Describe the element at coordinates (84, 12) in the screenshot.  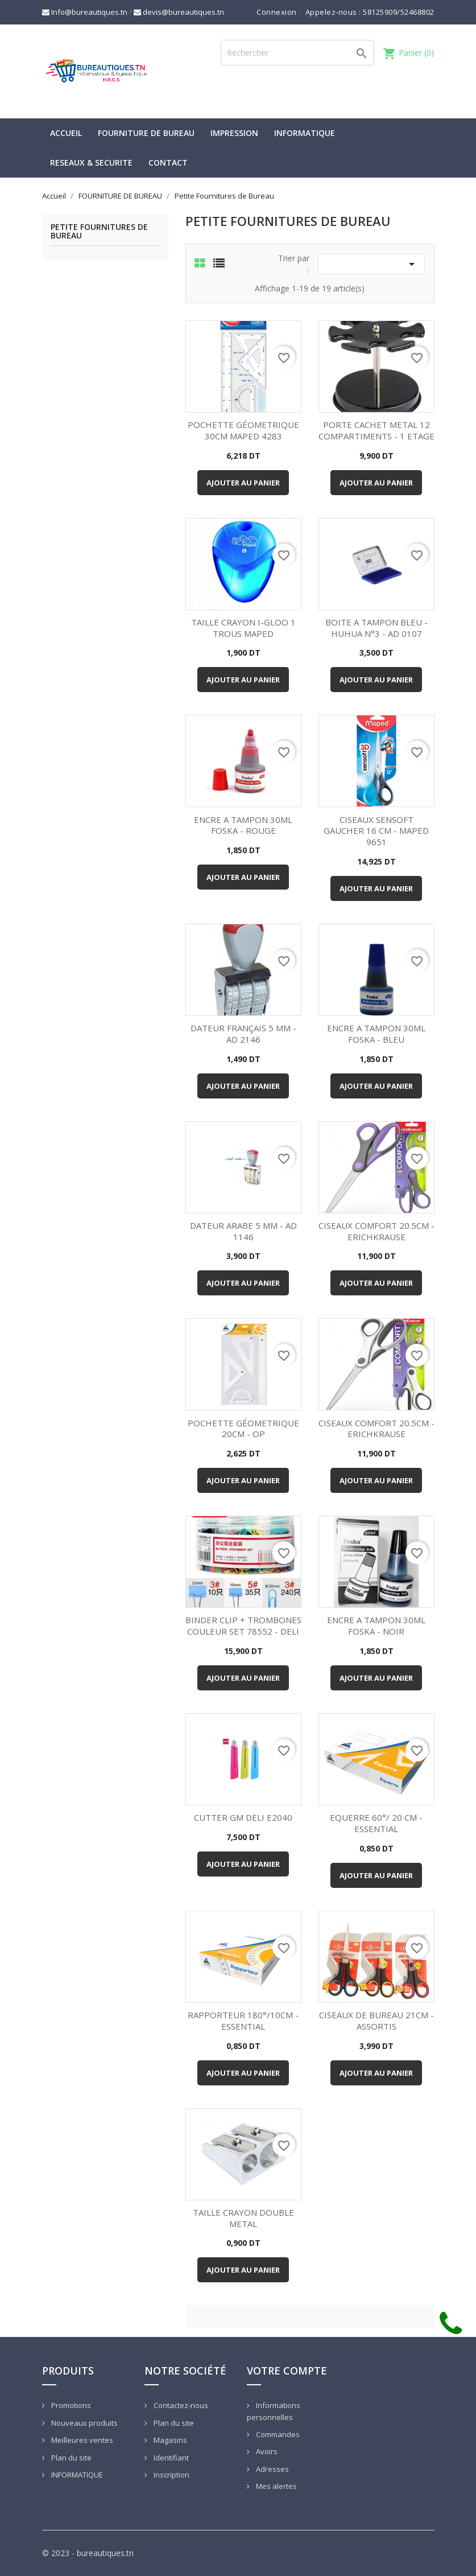
I see `Info@bureautiques.tn` at that location.